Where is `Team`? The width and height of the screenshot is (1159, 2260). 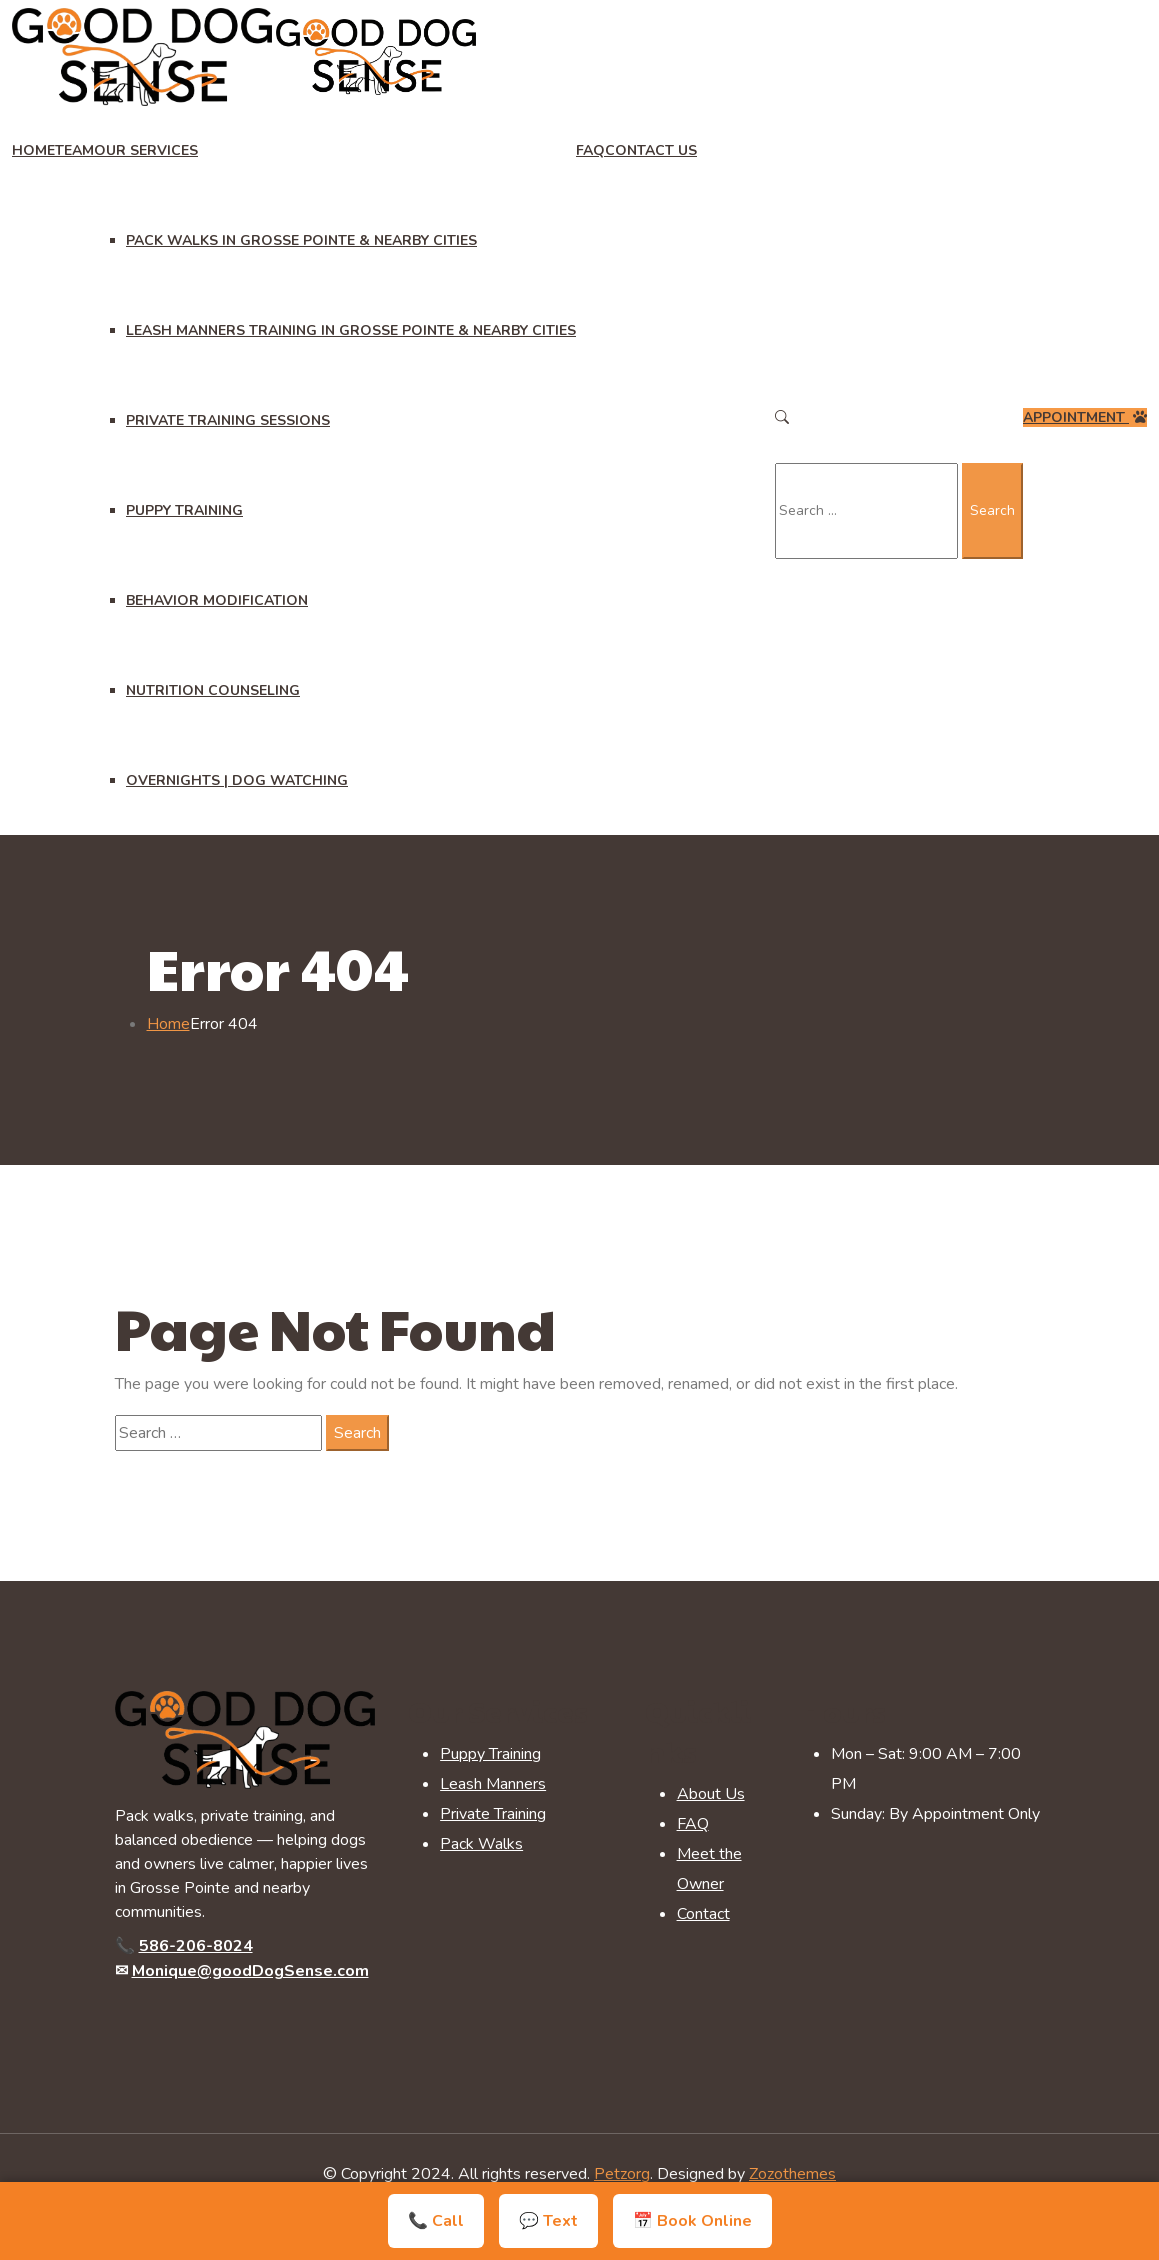
Team is located at coordinates (74, 150).